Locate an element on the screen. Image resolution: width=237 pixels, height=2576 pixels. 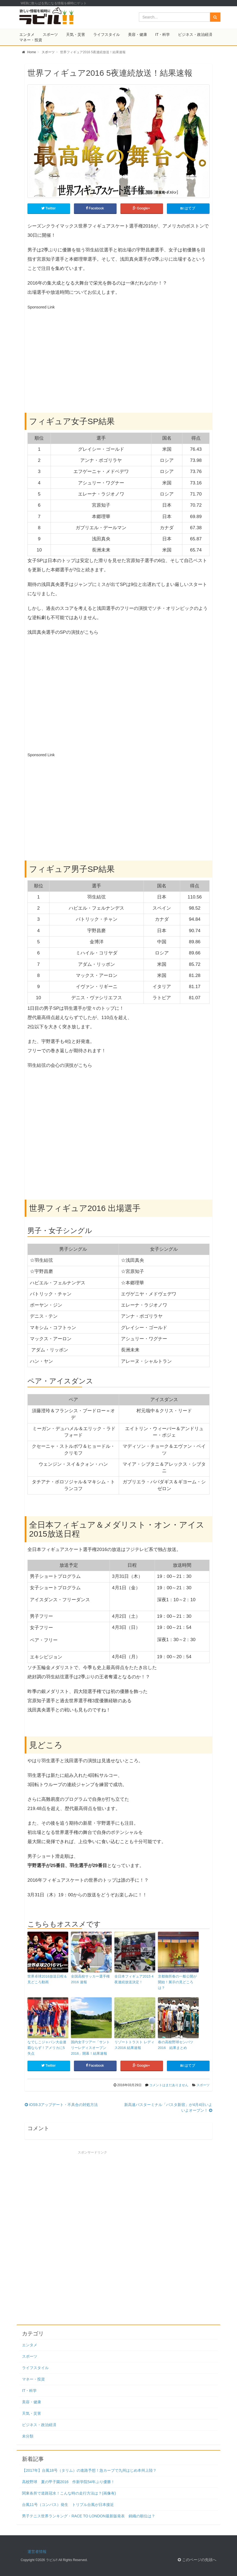
スポーツ is located at coordinates (50, 34).